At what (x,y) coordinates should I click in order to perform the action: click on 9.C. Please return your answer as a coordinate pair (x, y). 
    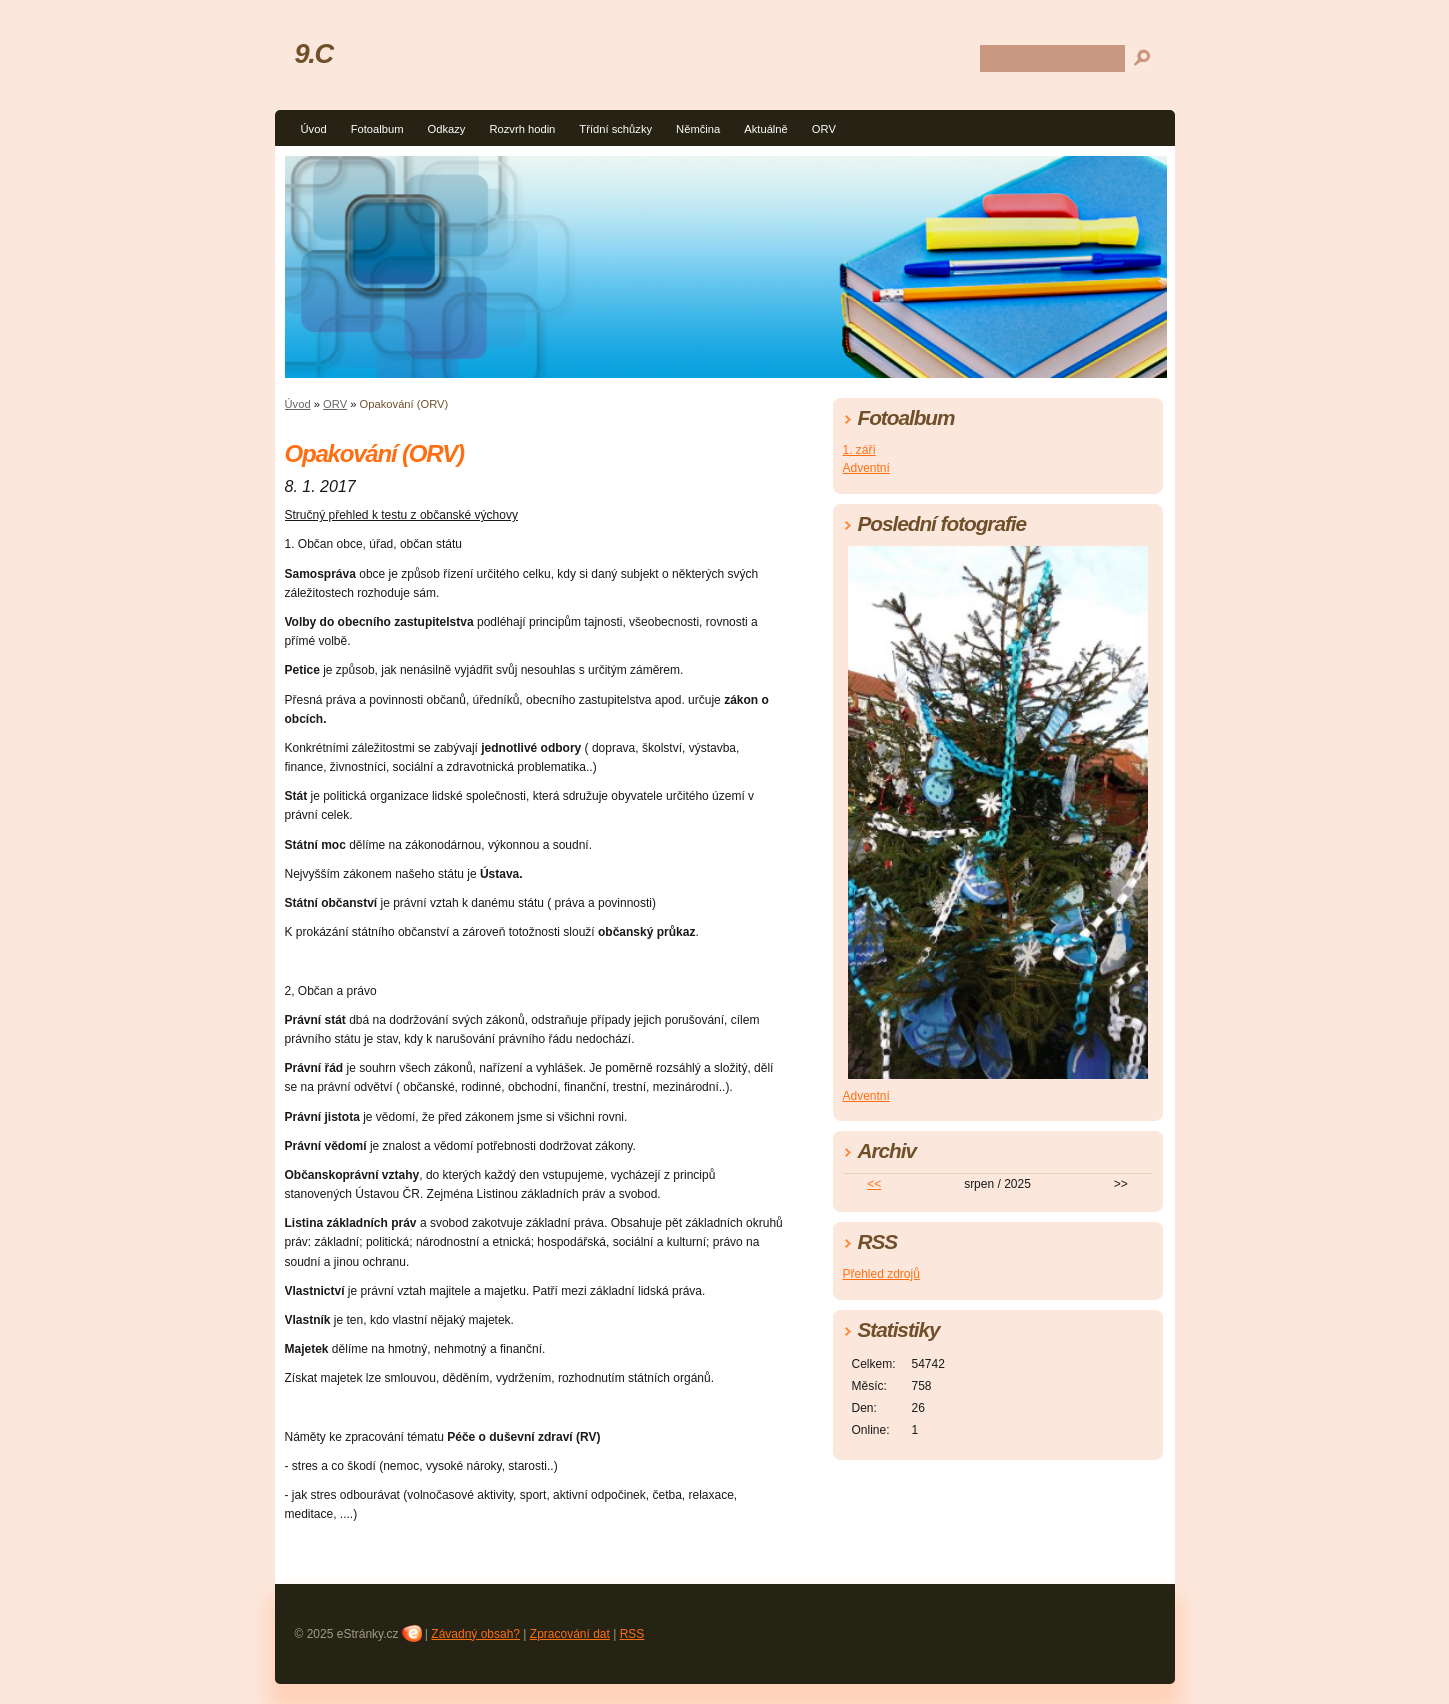
    Looking at the image, I should click on (314, 53).